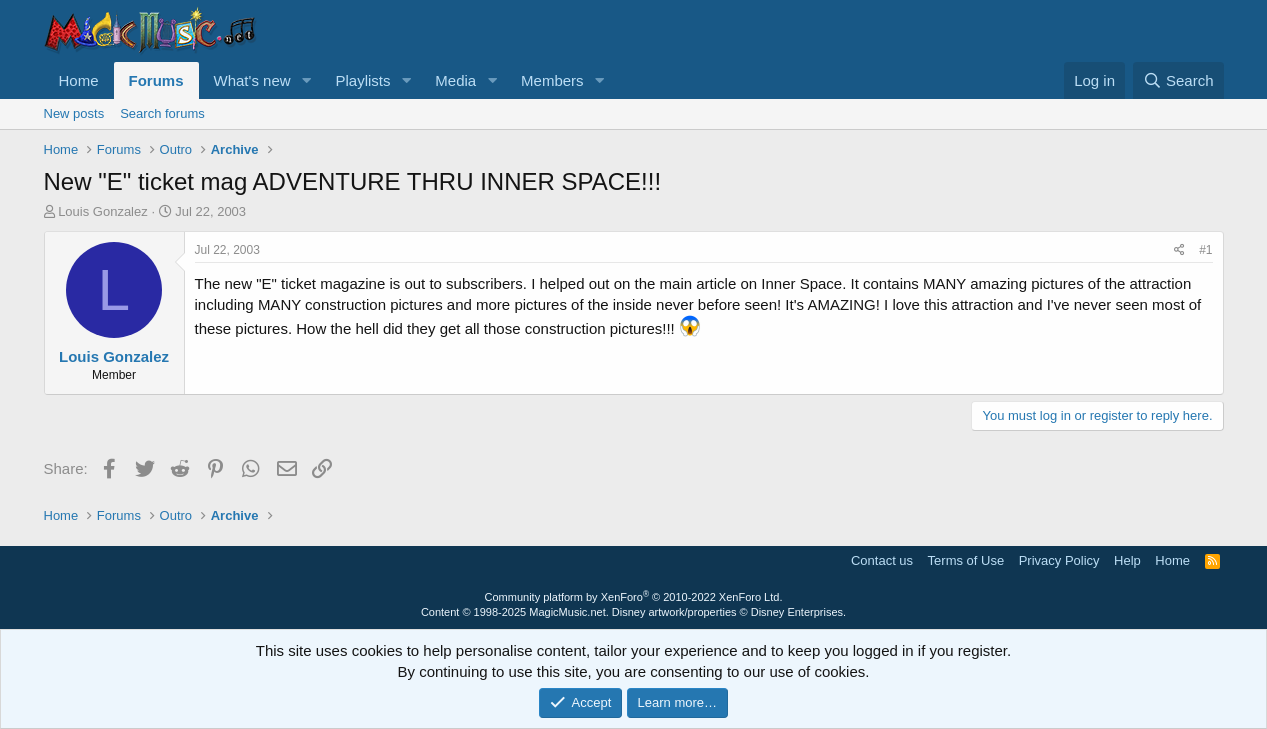 The width and height of the screenshot is (1267, 729). Describe the element at coordinates (156, 80) in the screenshot. I see `Forums` at that location.